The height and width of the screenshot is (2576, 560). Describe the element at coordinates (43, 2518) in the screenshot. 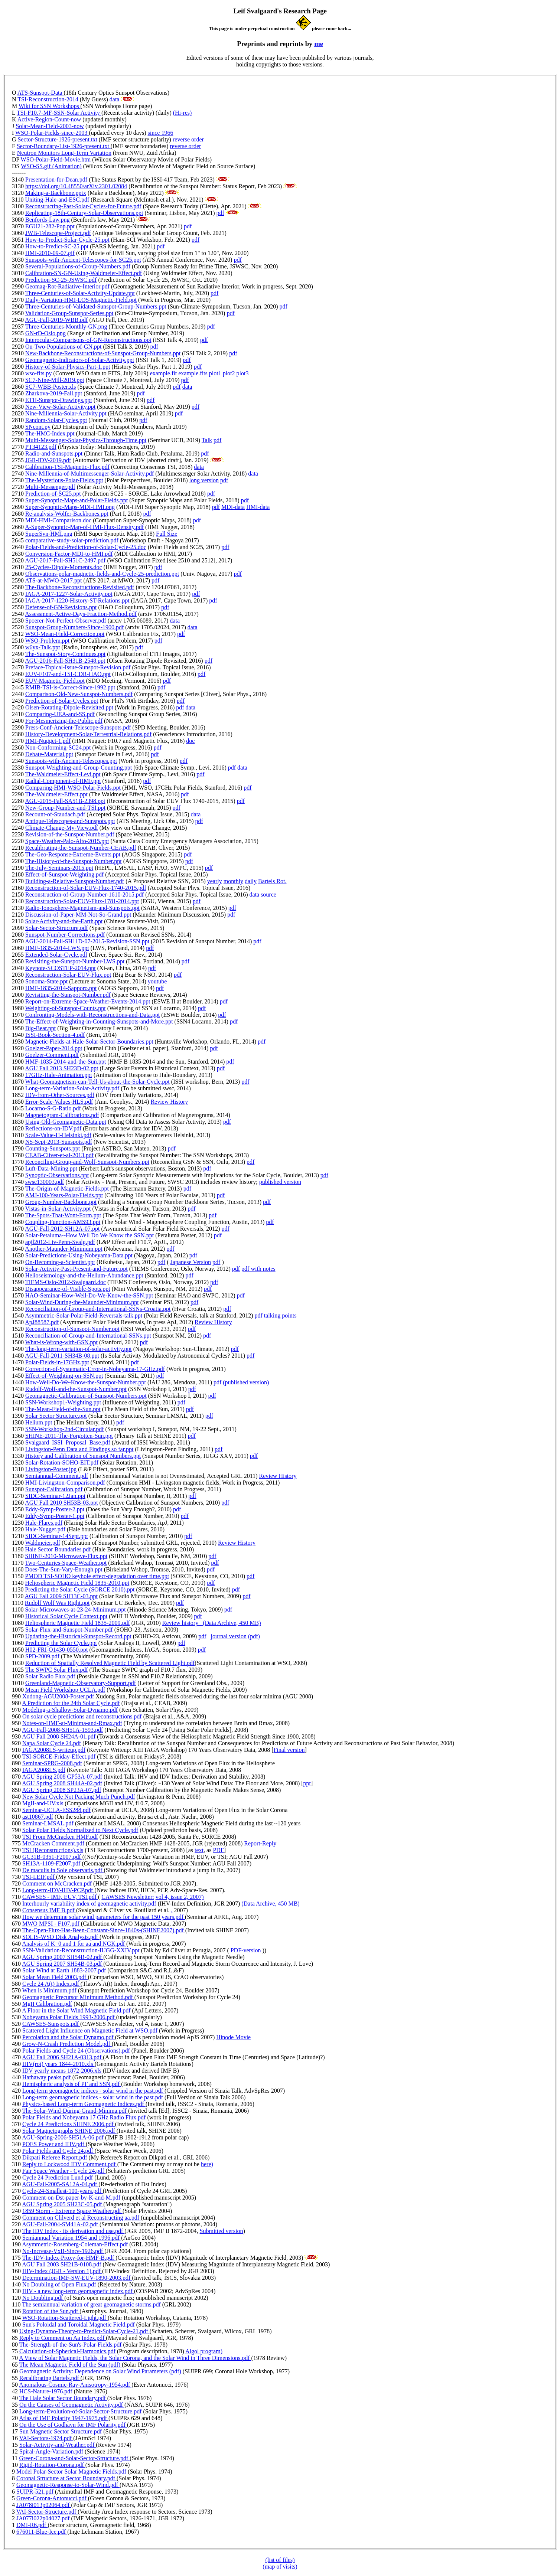

I see `JA077i022p04027.pdf` at that location.